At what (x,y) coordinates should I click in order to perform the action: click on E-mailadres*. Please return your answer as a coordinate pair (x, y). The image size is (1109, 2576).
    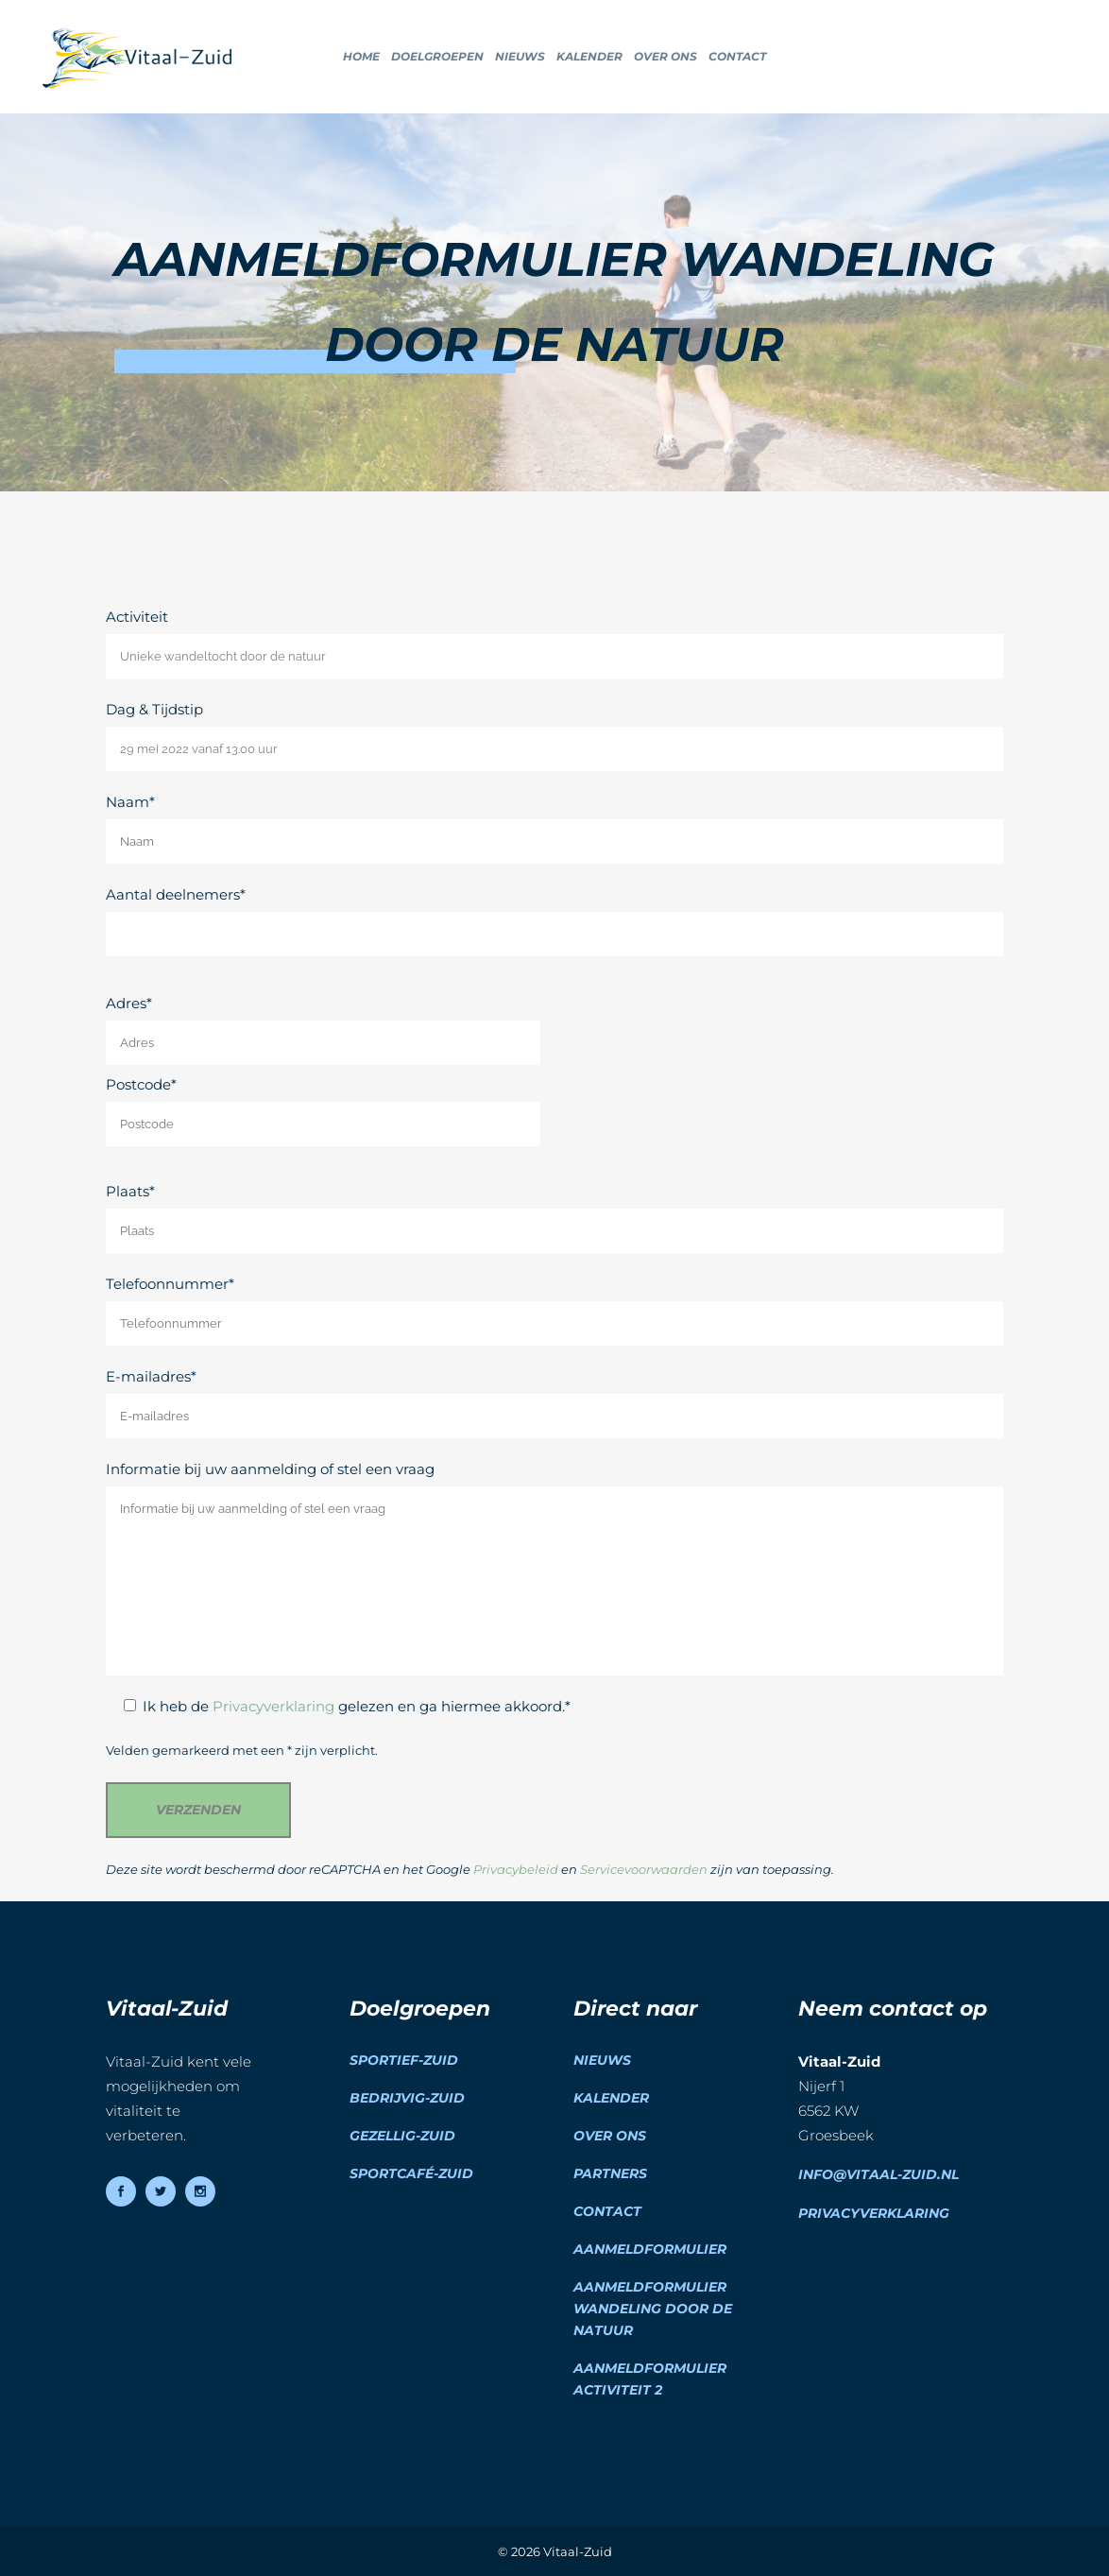
    Looking at the image, I should click on (554, 1402).